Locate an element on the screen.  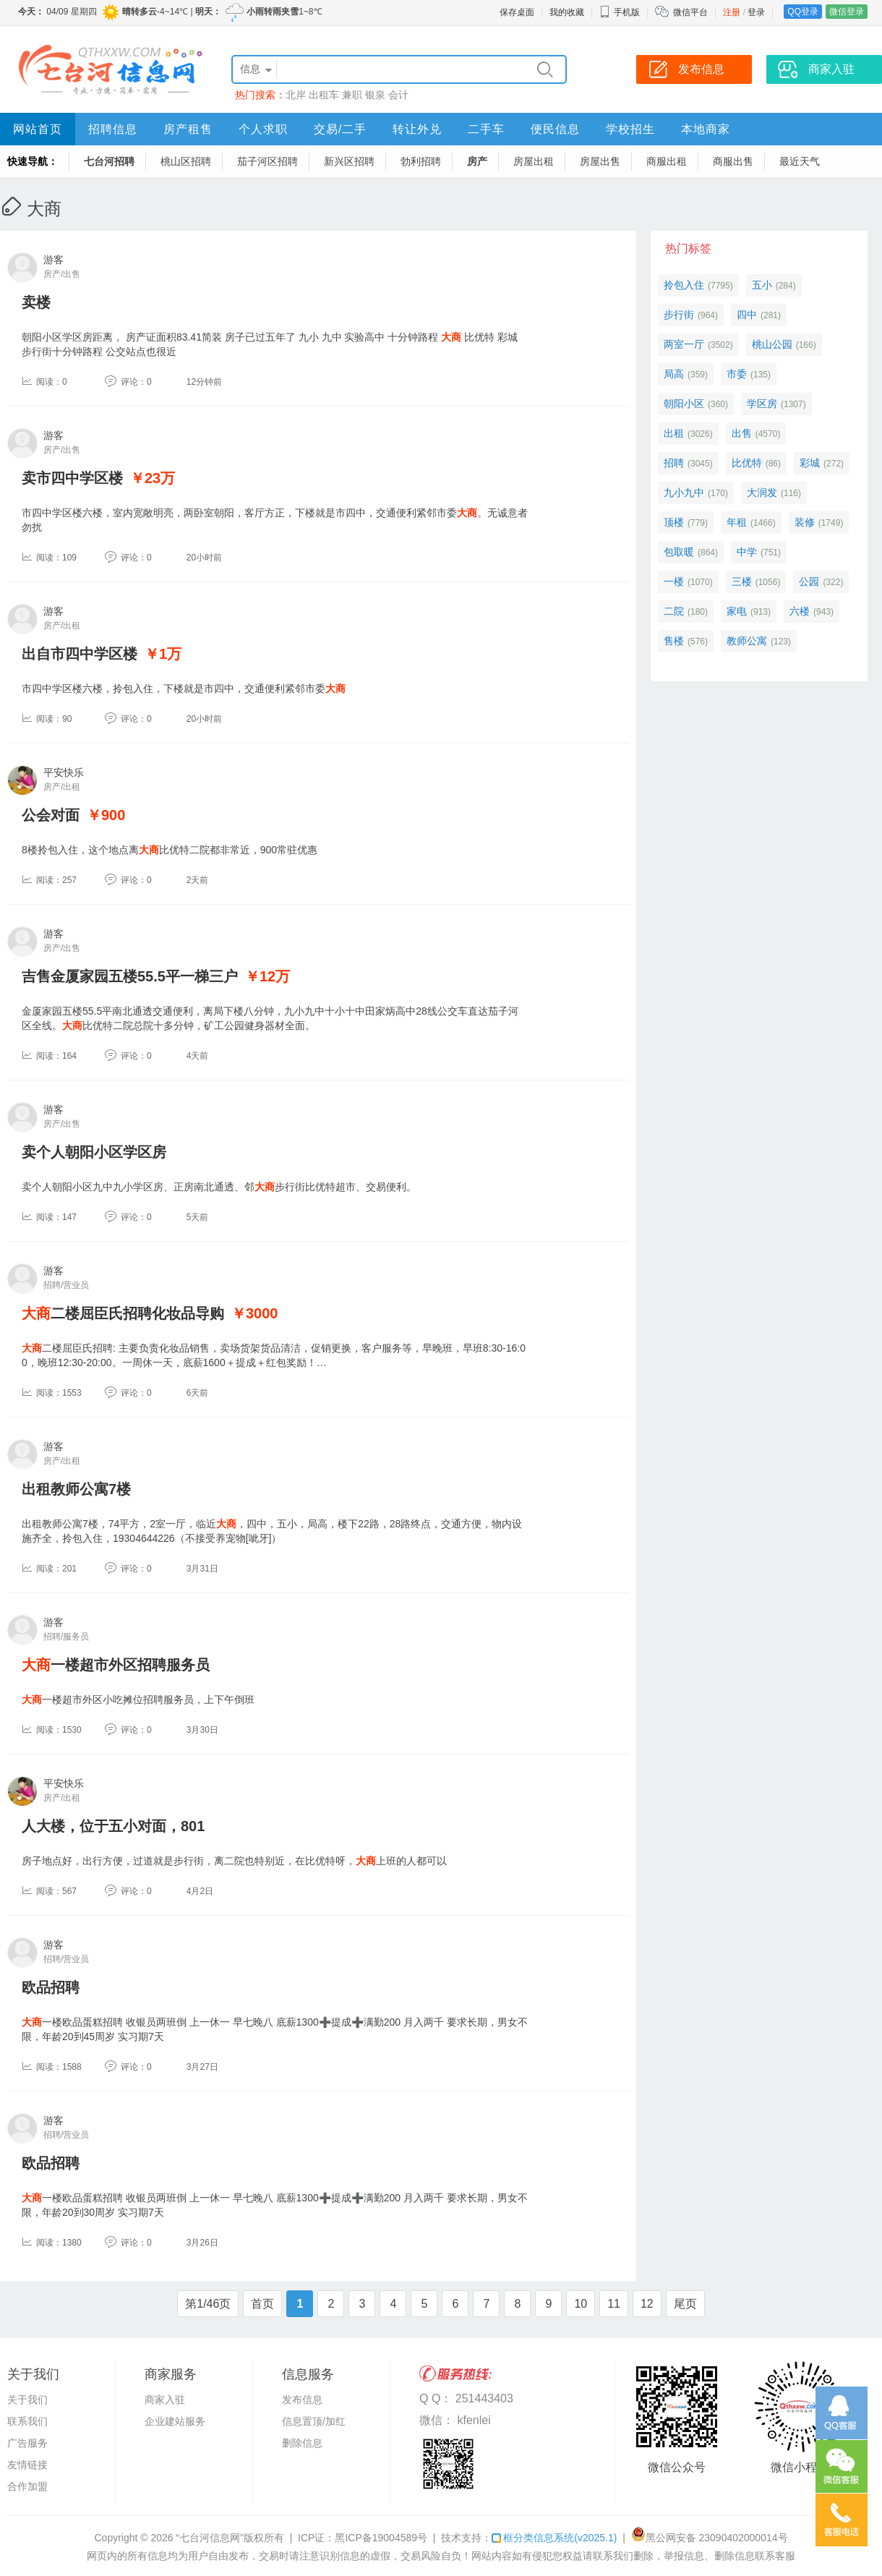
微信平台 is located at coordinates (690, 12).